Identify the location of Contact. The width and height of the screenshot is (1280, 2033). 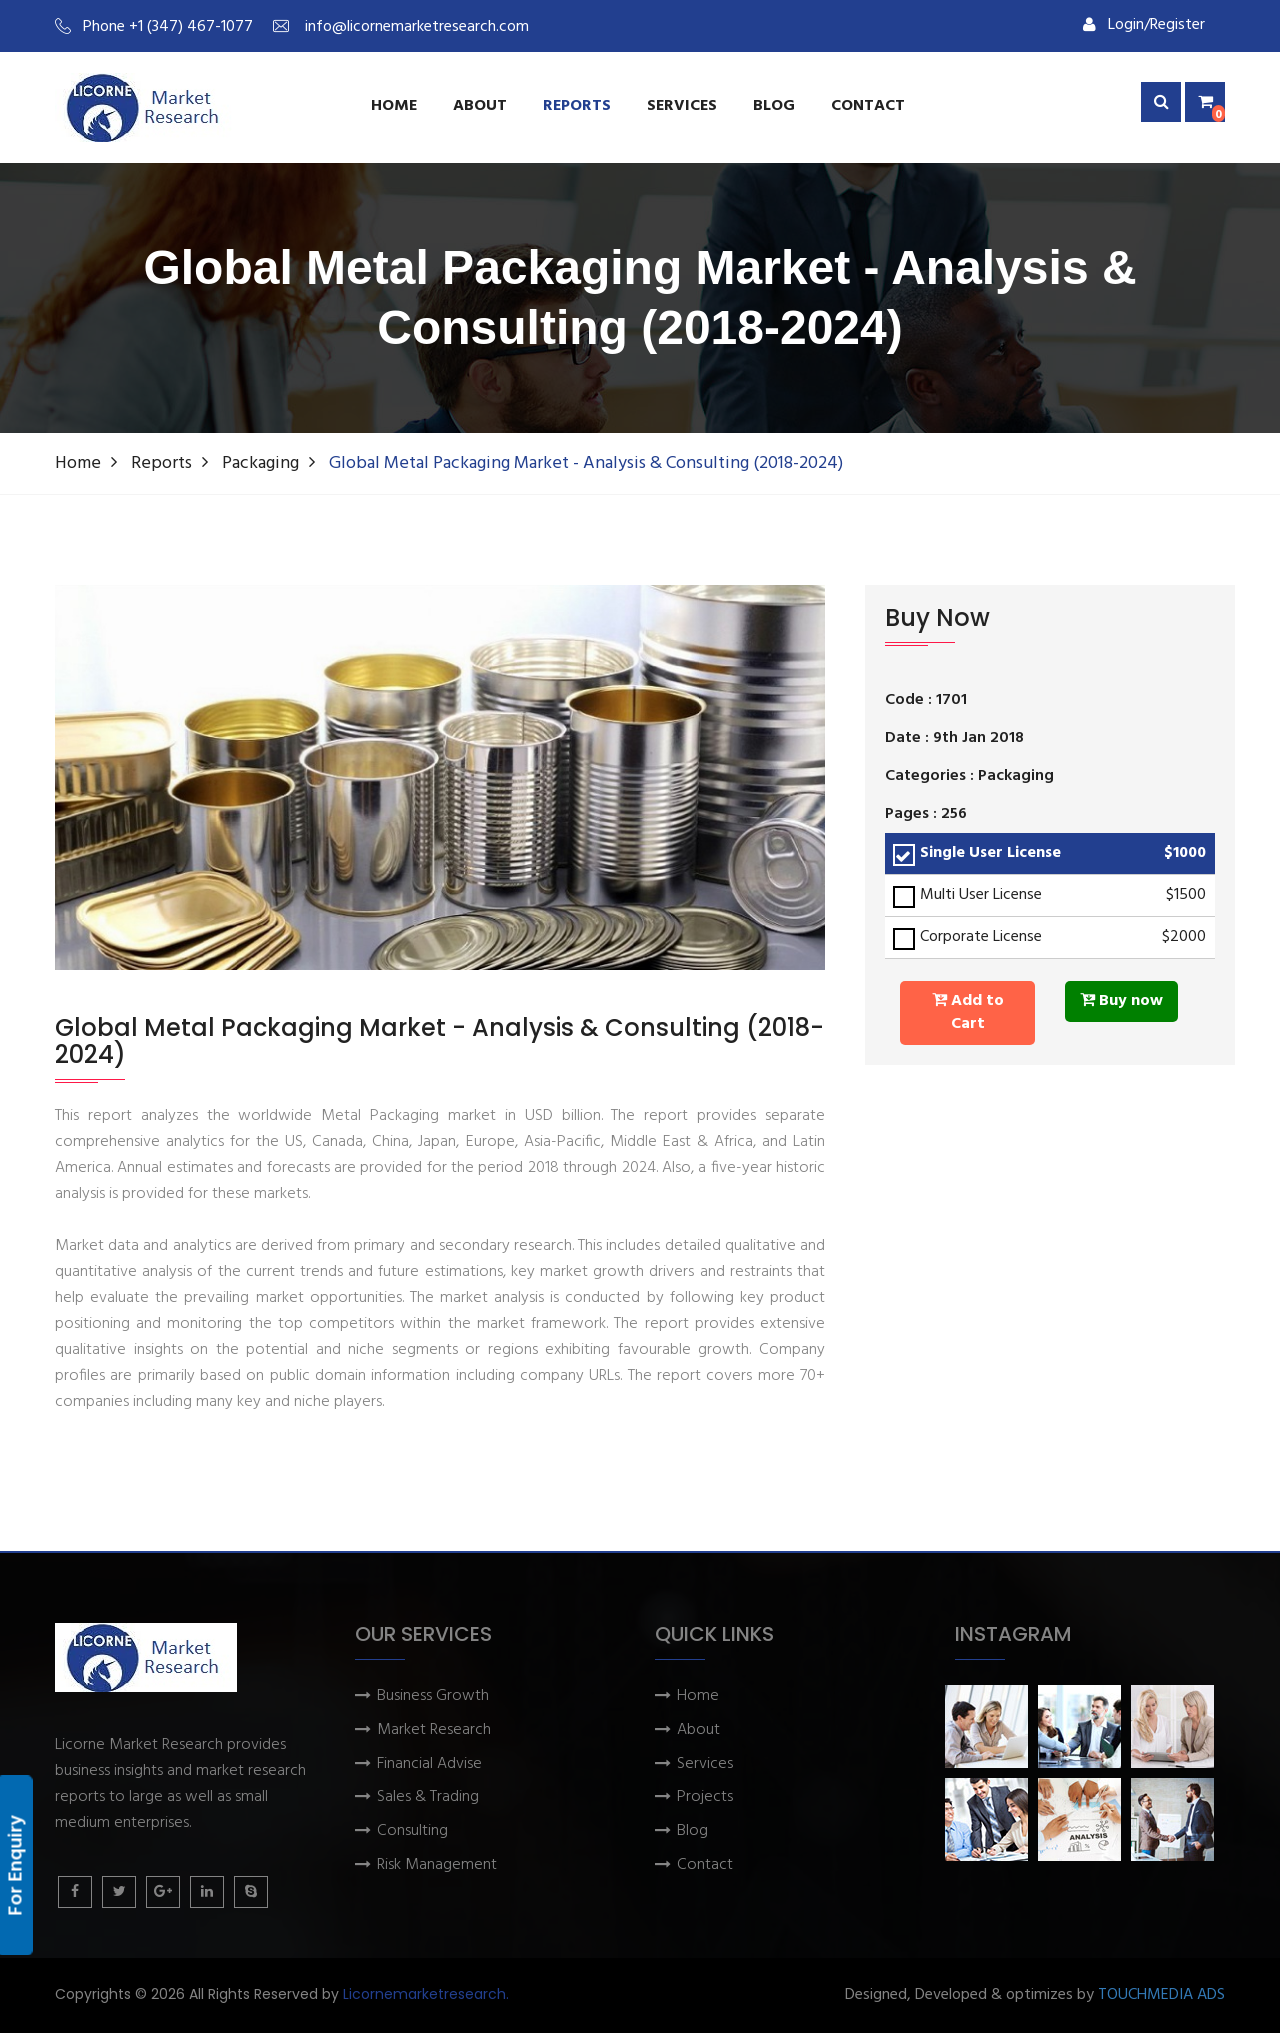
(868, 106).